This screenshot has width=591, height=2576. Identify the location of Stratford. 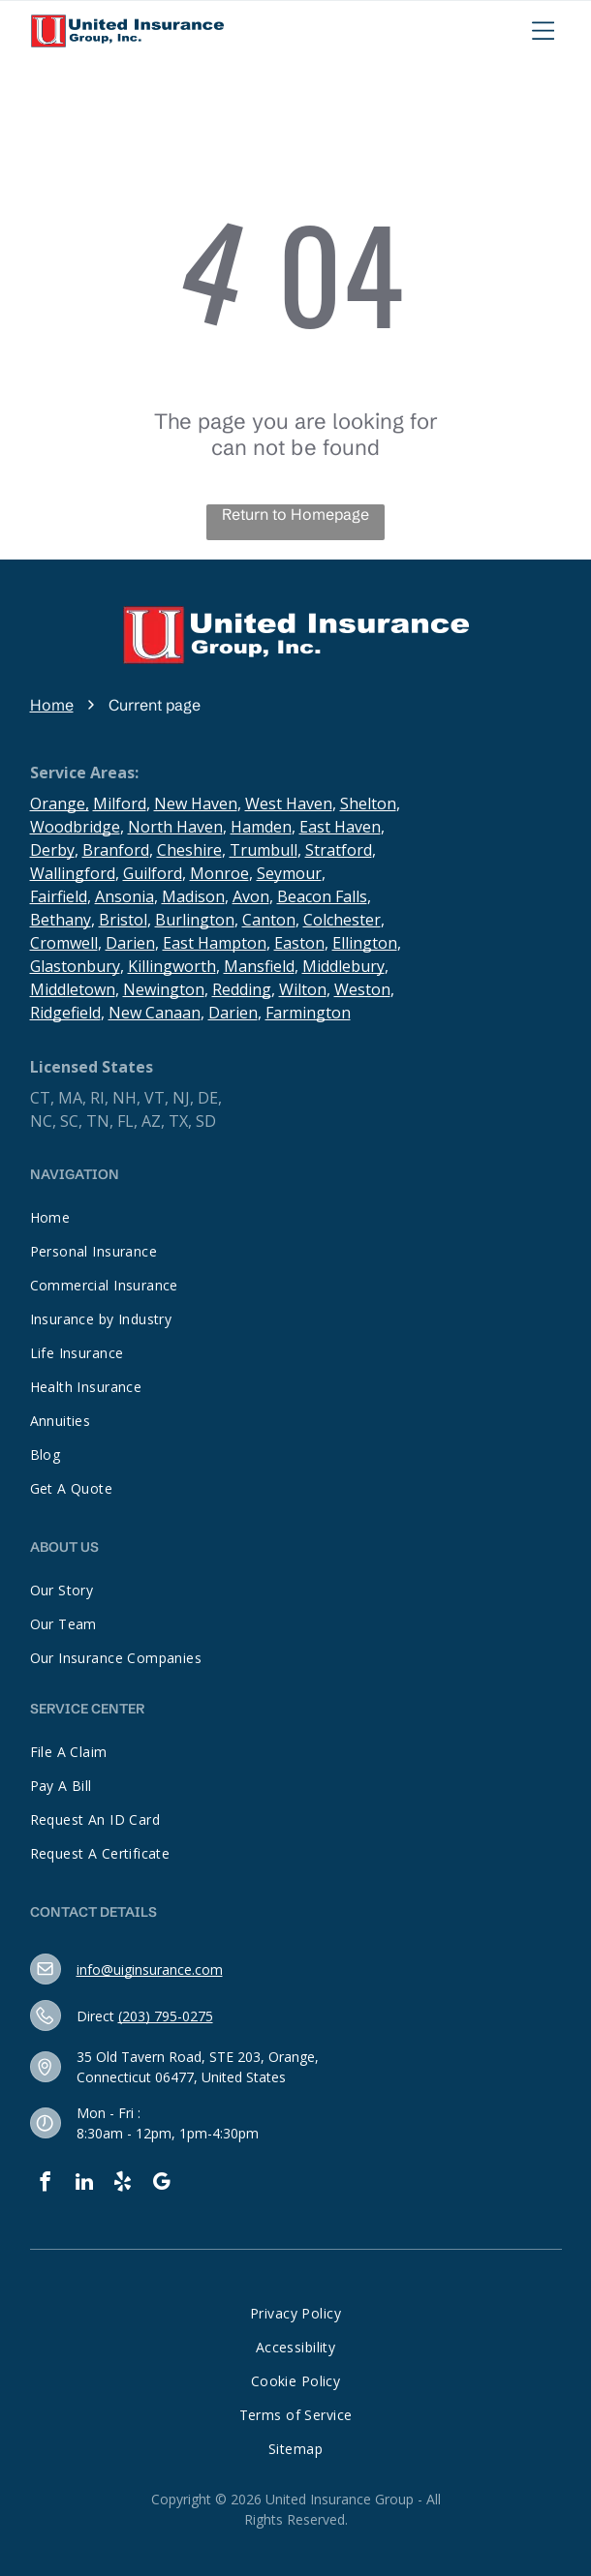
(338, 850).